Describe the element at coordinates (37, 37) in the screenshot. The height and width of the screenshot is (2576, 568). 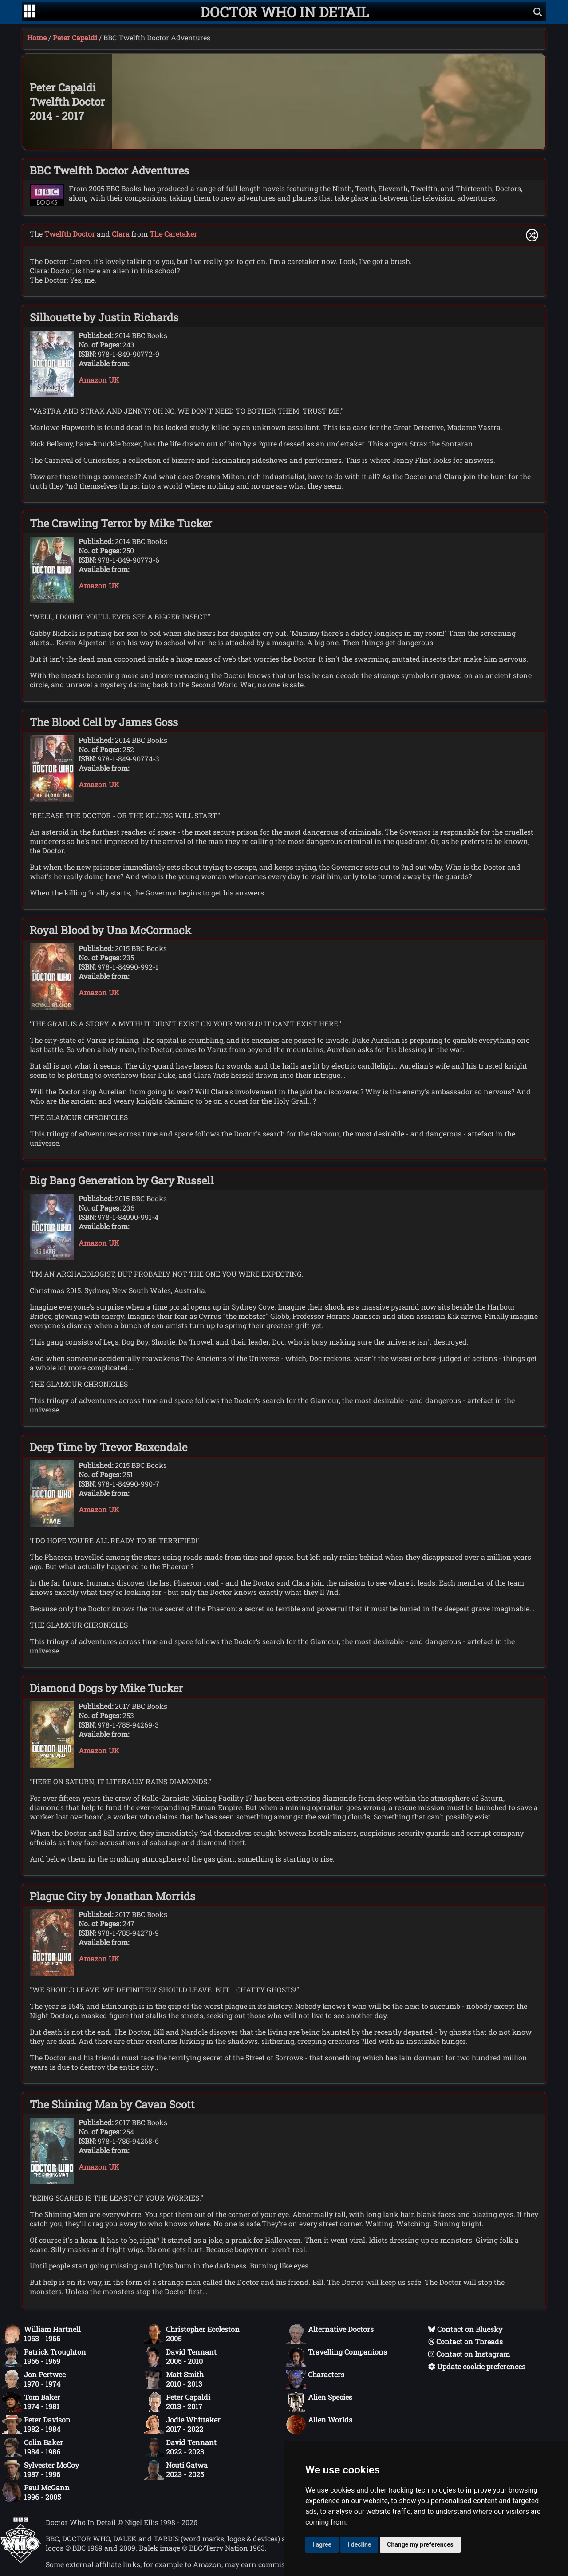
I see `Home` at that location.